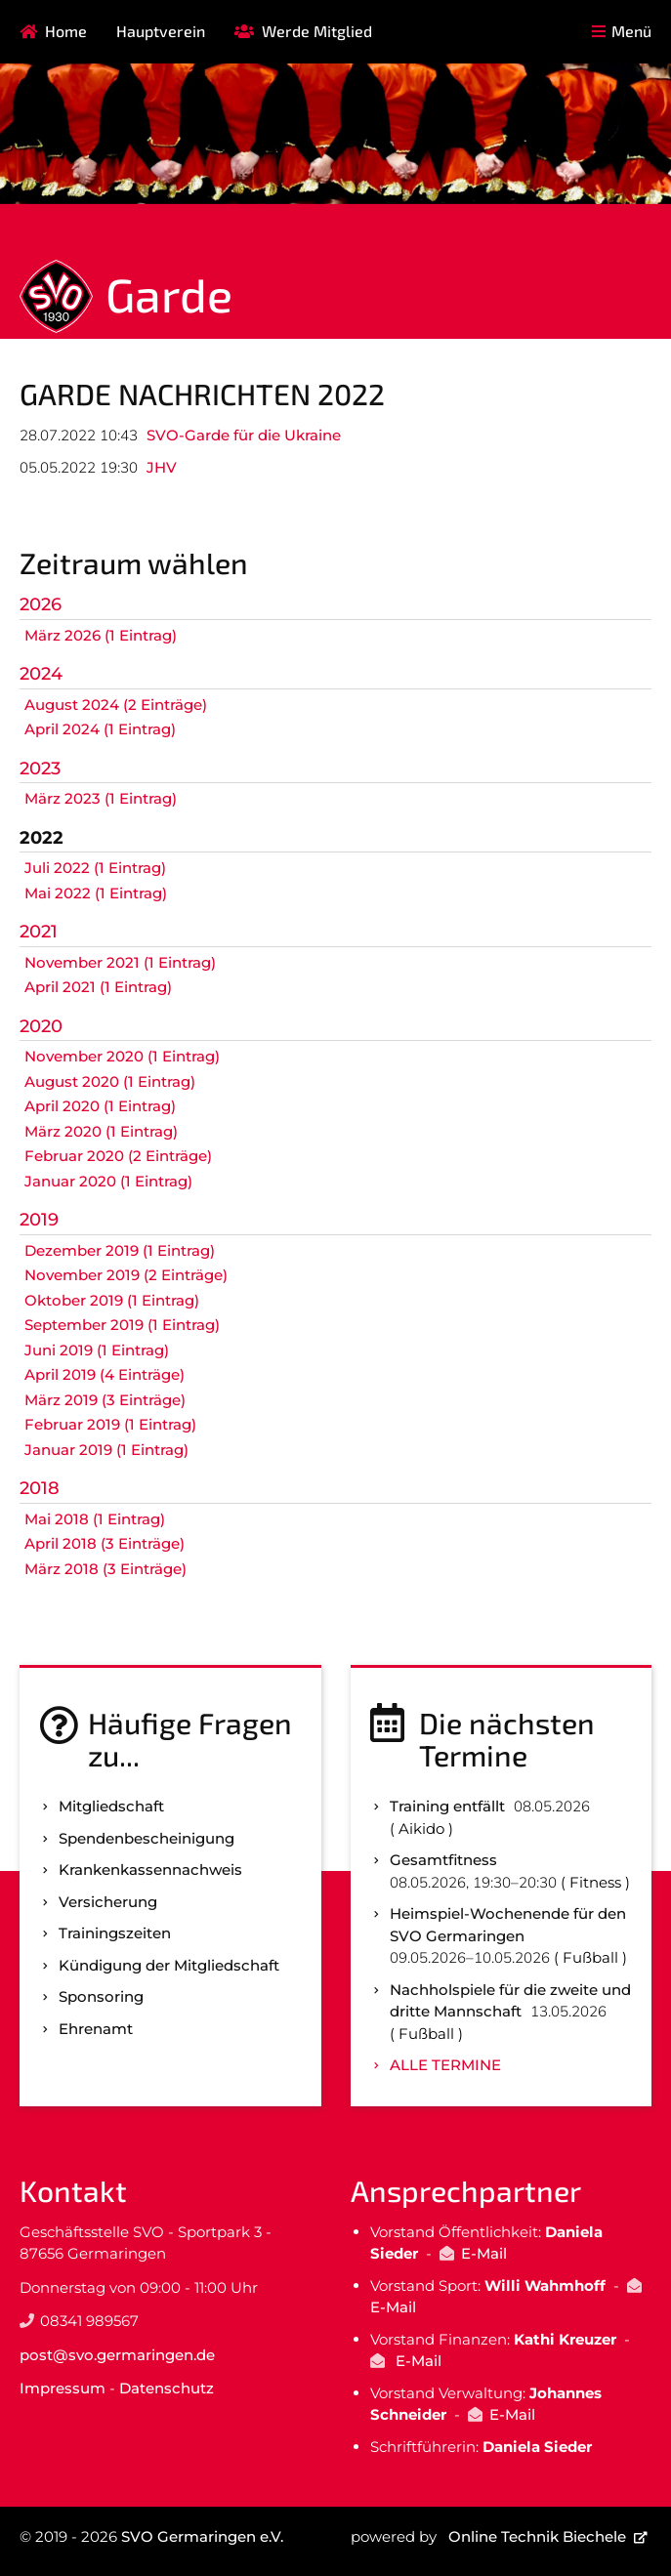 This screenshot has width=671, height=2576. What do you see at coordinates (101, 1131) in the screenshot?
I see `März 2020 (1 Eintrag)` at bounding box center [101, 1131].